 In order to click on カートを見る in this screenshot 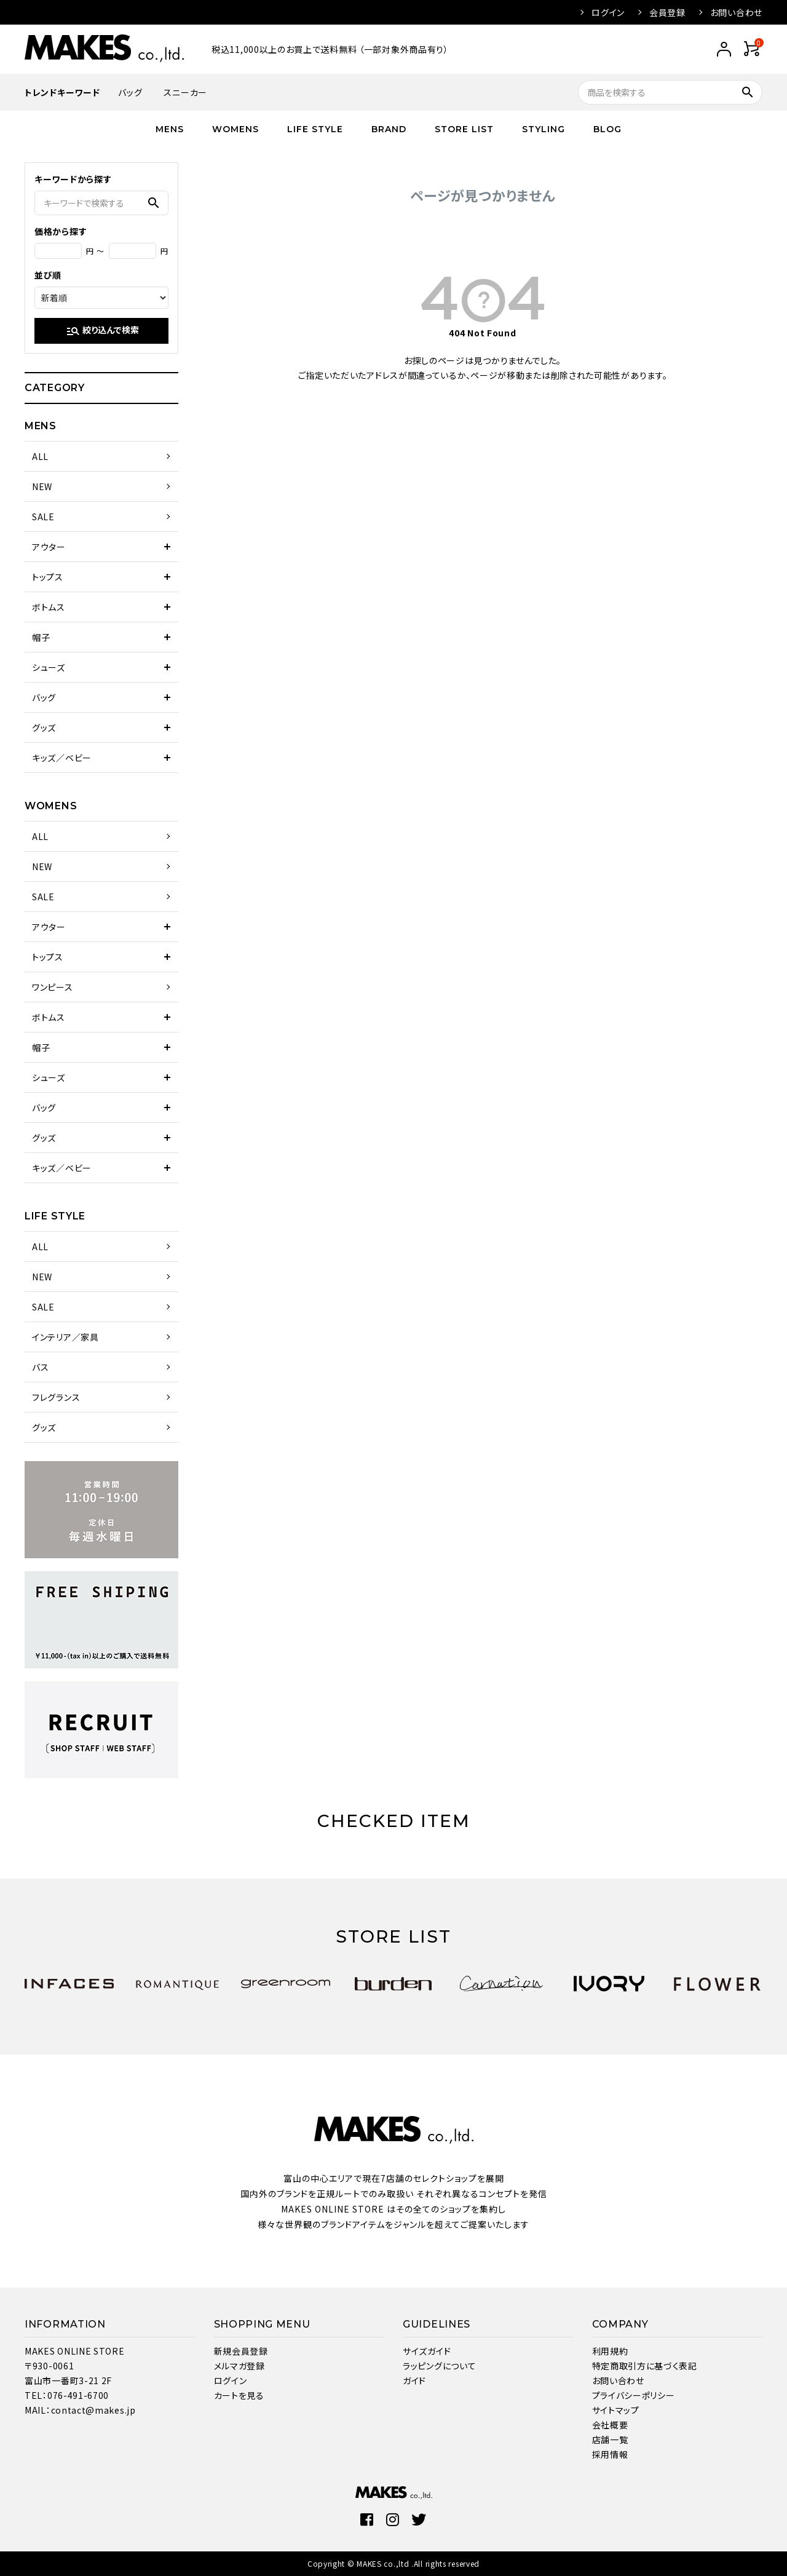, I will do `click(239, 2395)`.